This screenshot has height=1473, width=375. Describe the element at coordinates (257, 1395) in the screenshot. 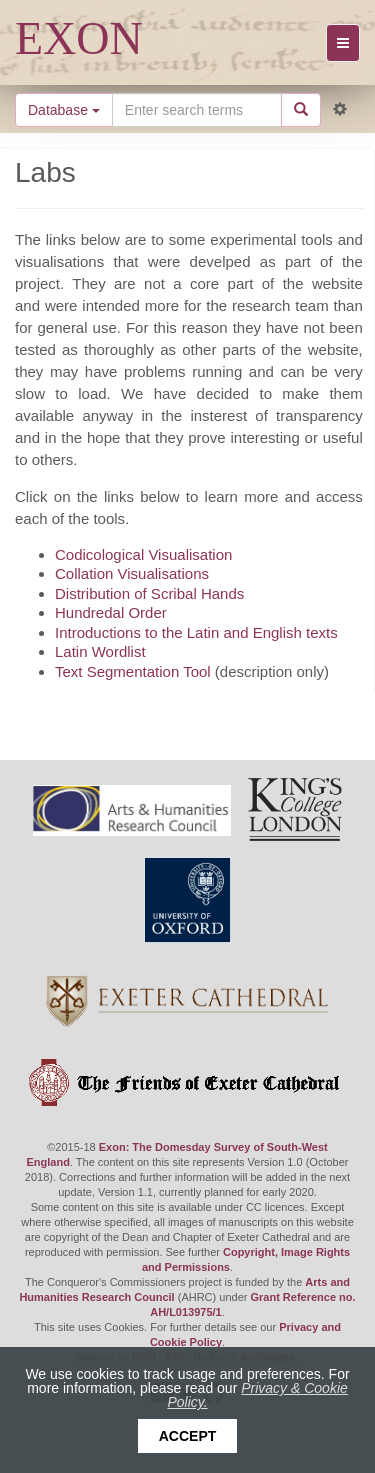

I see `Privacy & Cookie Policy.` at that location.